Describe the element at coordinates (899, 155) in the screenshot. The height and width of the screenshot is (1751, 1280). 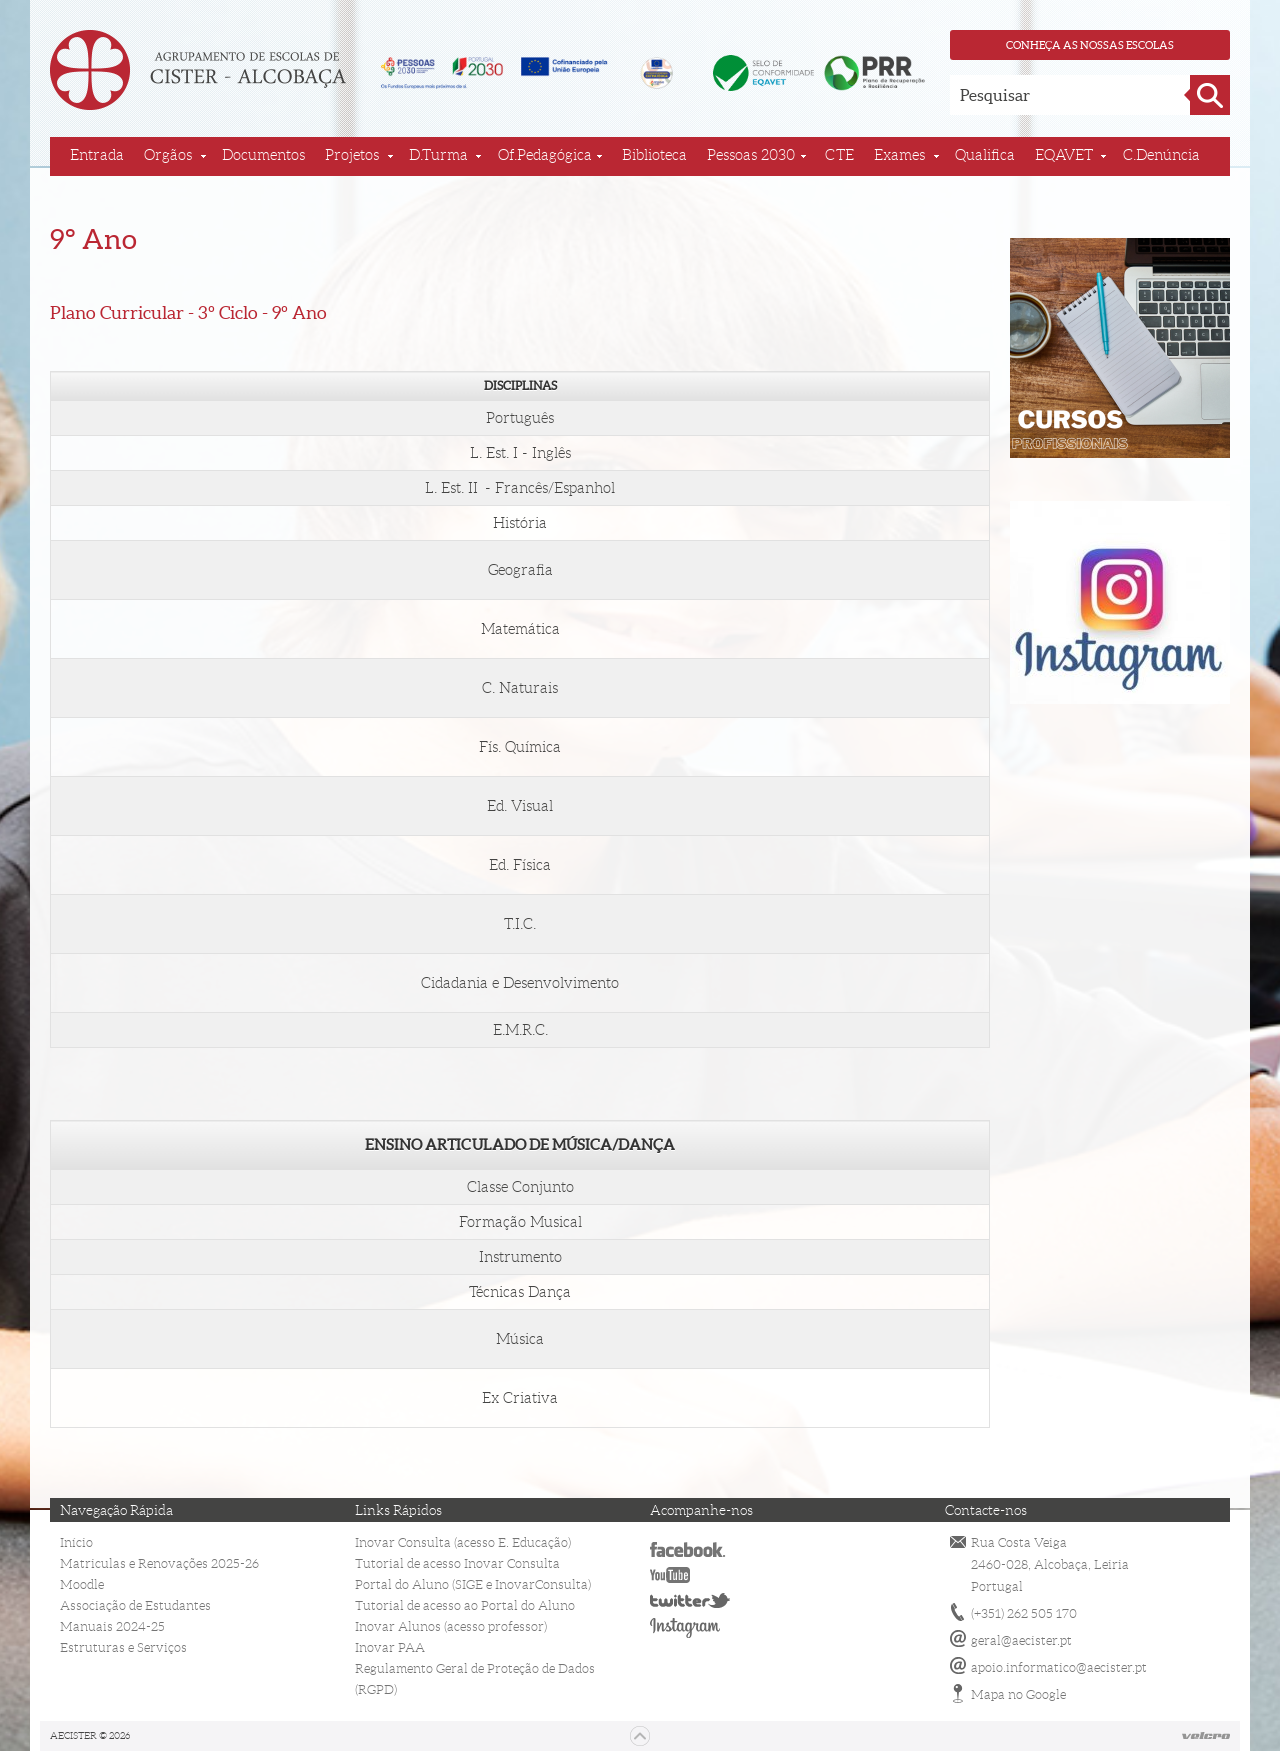
I see `Exames` at that location.